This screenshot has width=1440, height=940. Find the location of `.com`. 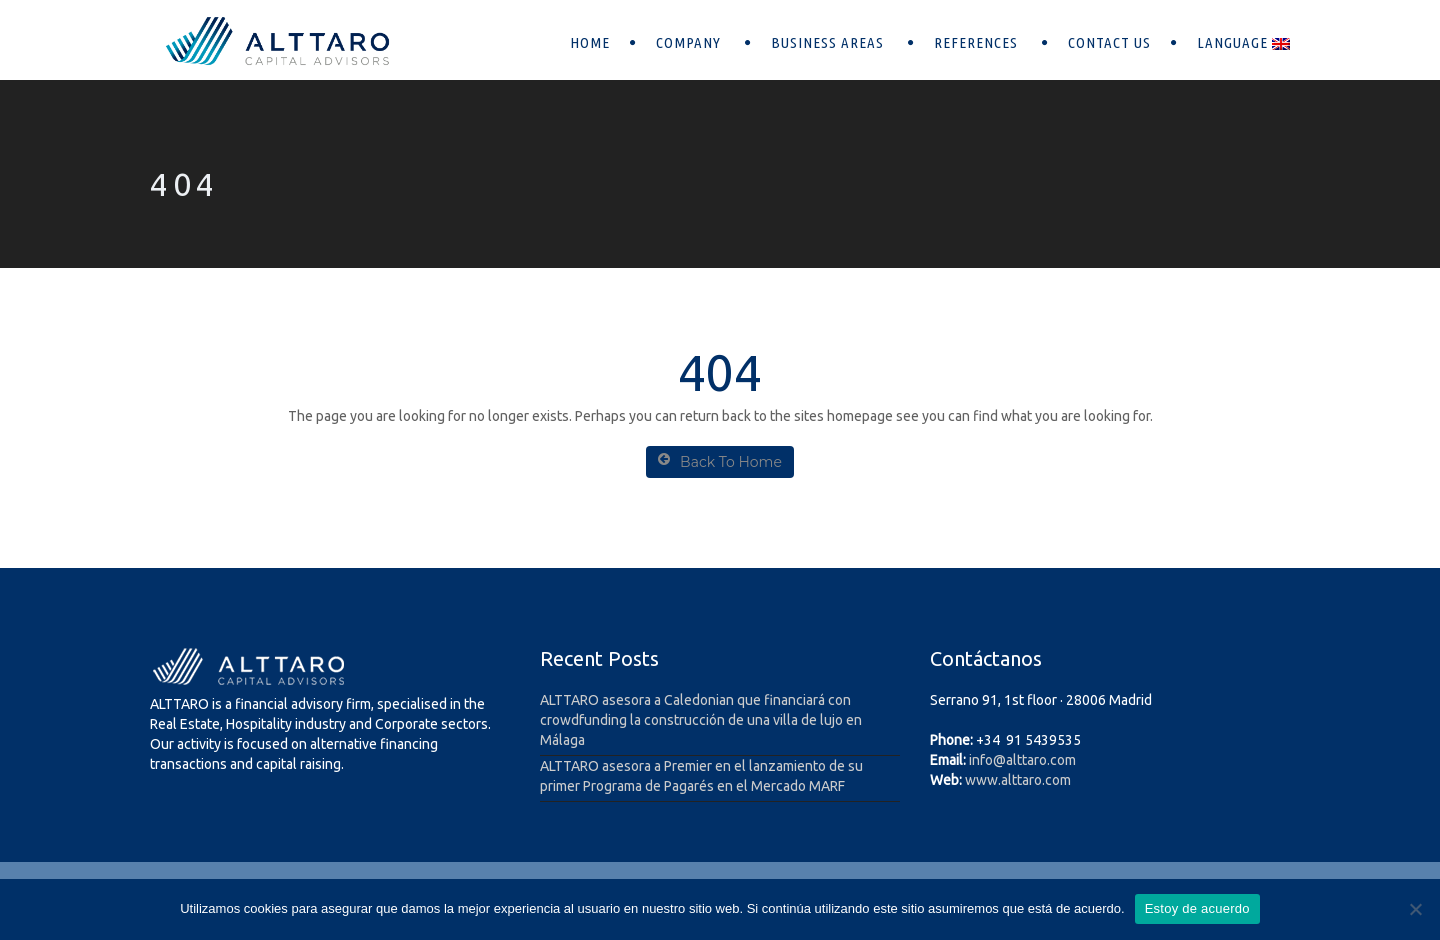

.com is located at coordinates (1061, 760).